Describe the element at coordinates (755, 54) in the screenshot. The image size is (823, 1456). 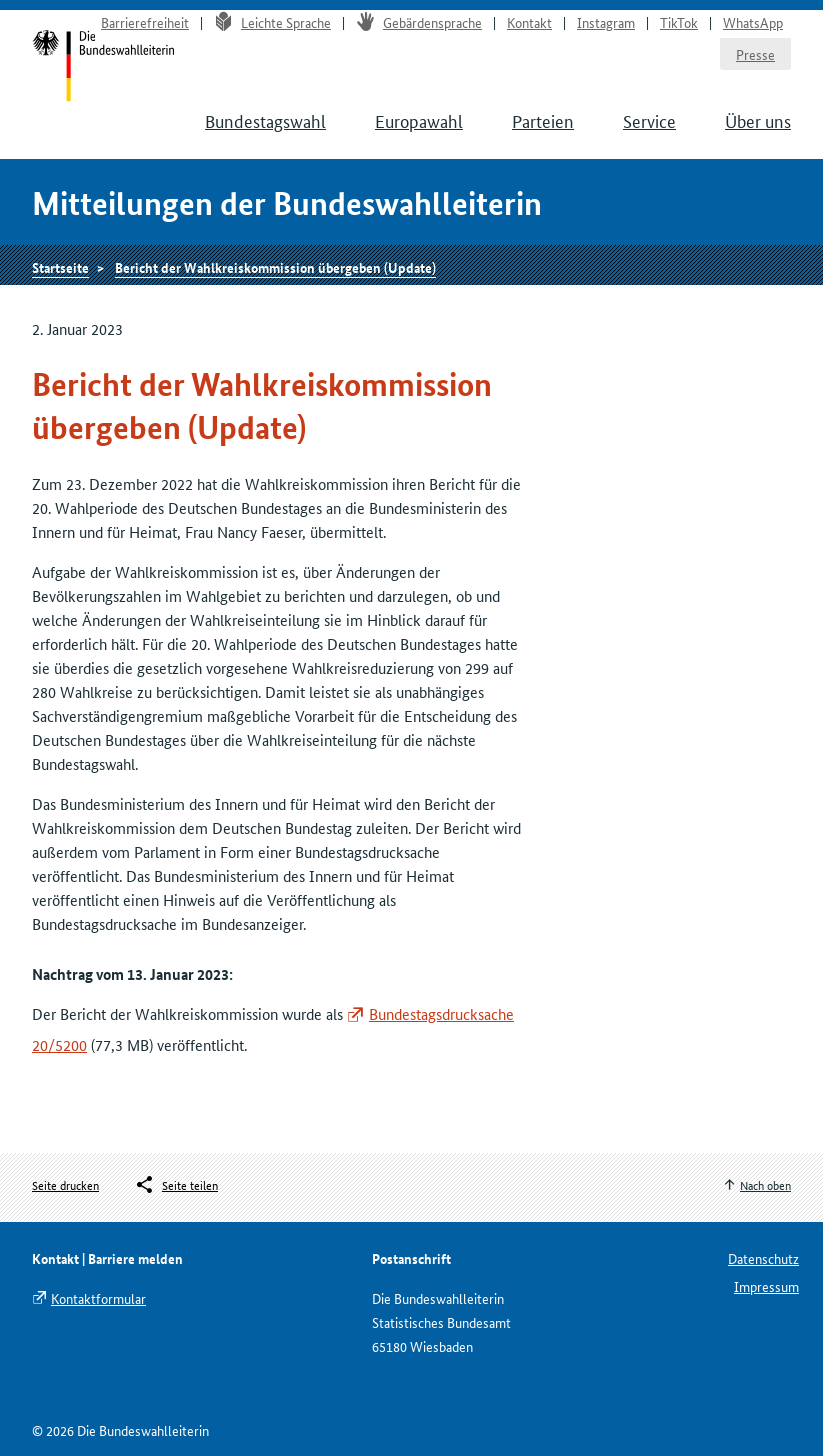
I see `Presse` at that location.